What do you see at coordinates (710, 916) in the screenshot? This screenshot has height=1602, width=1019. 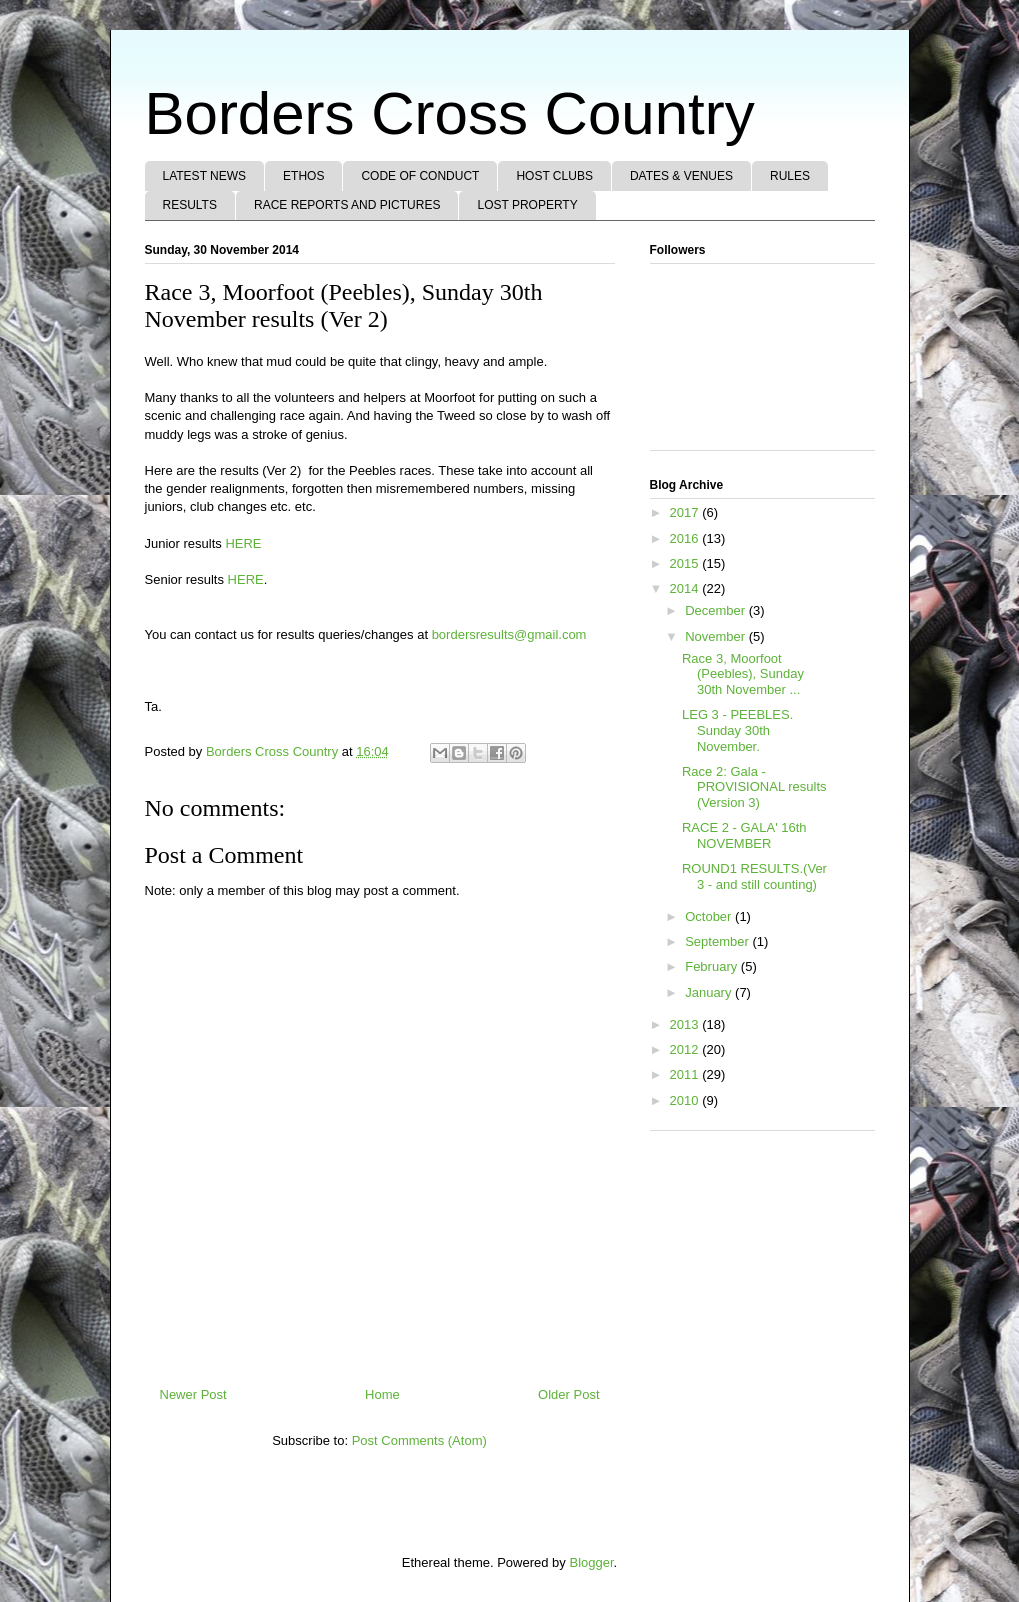 I see `October` at bounding box center [710, 916].